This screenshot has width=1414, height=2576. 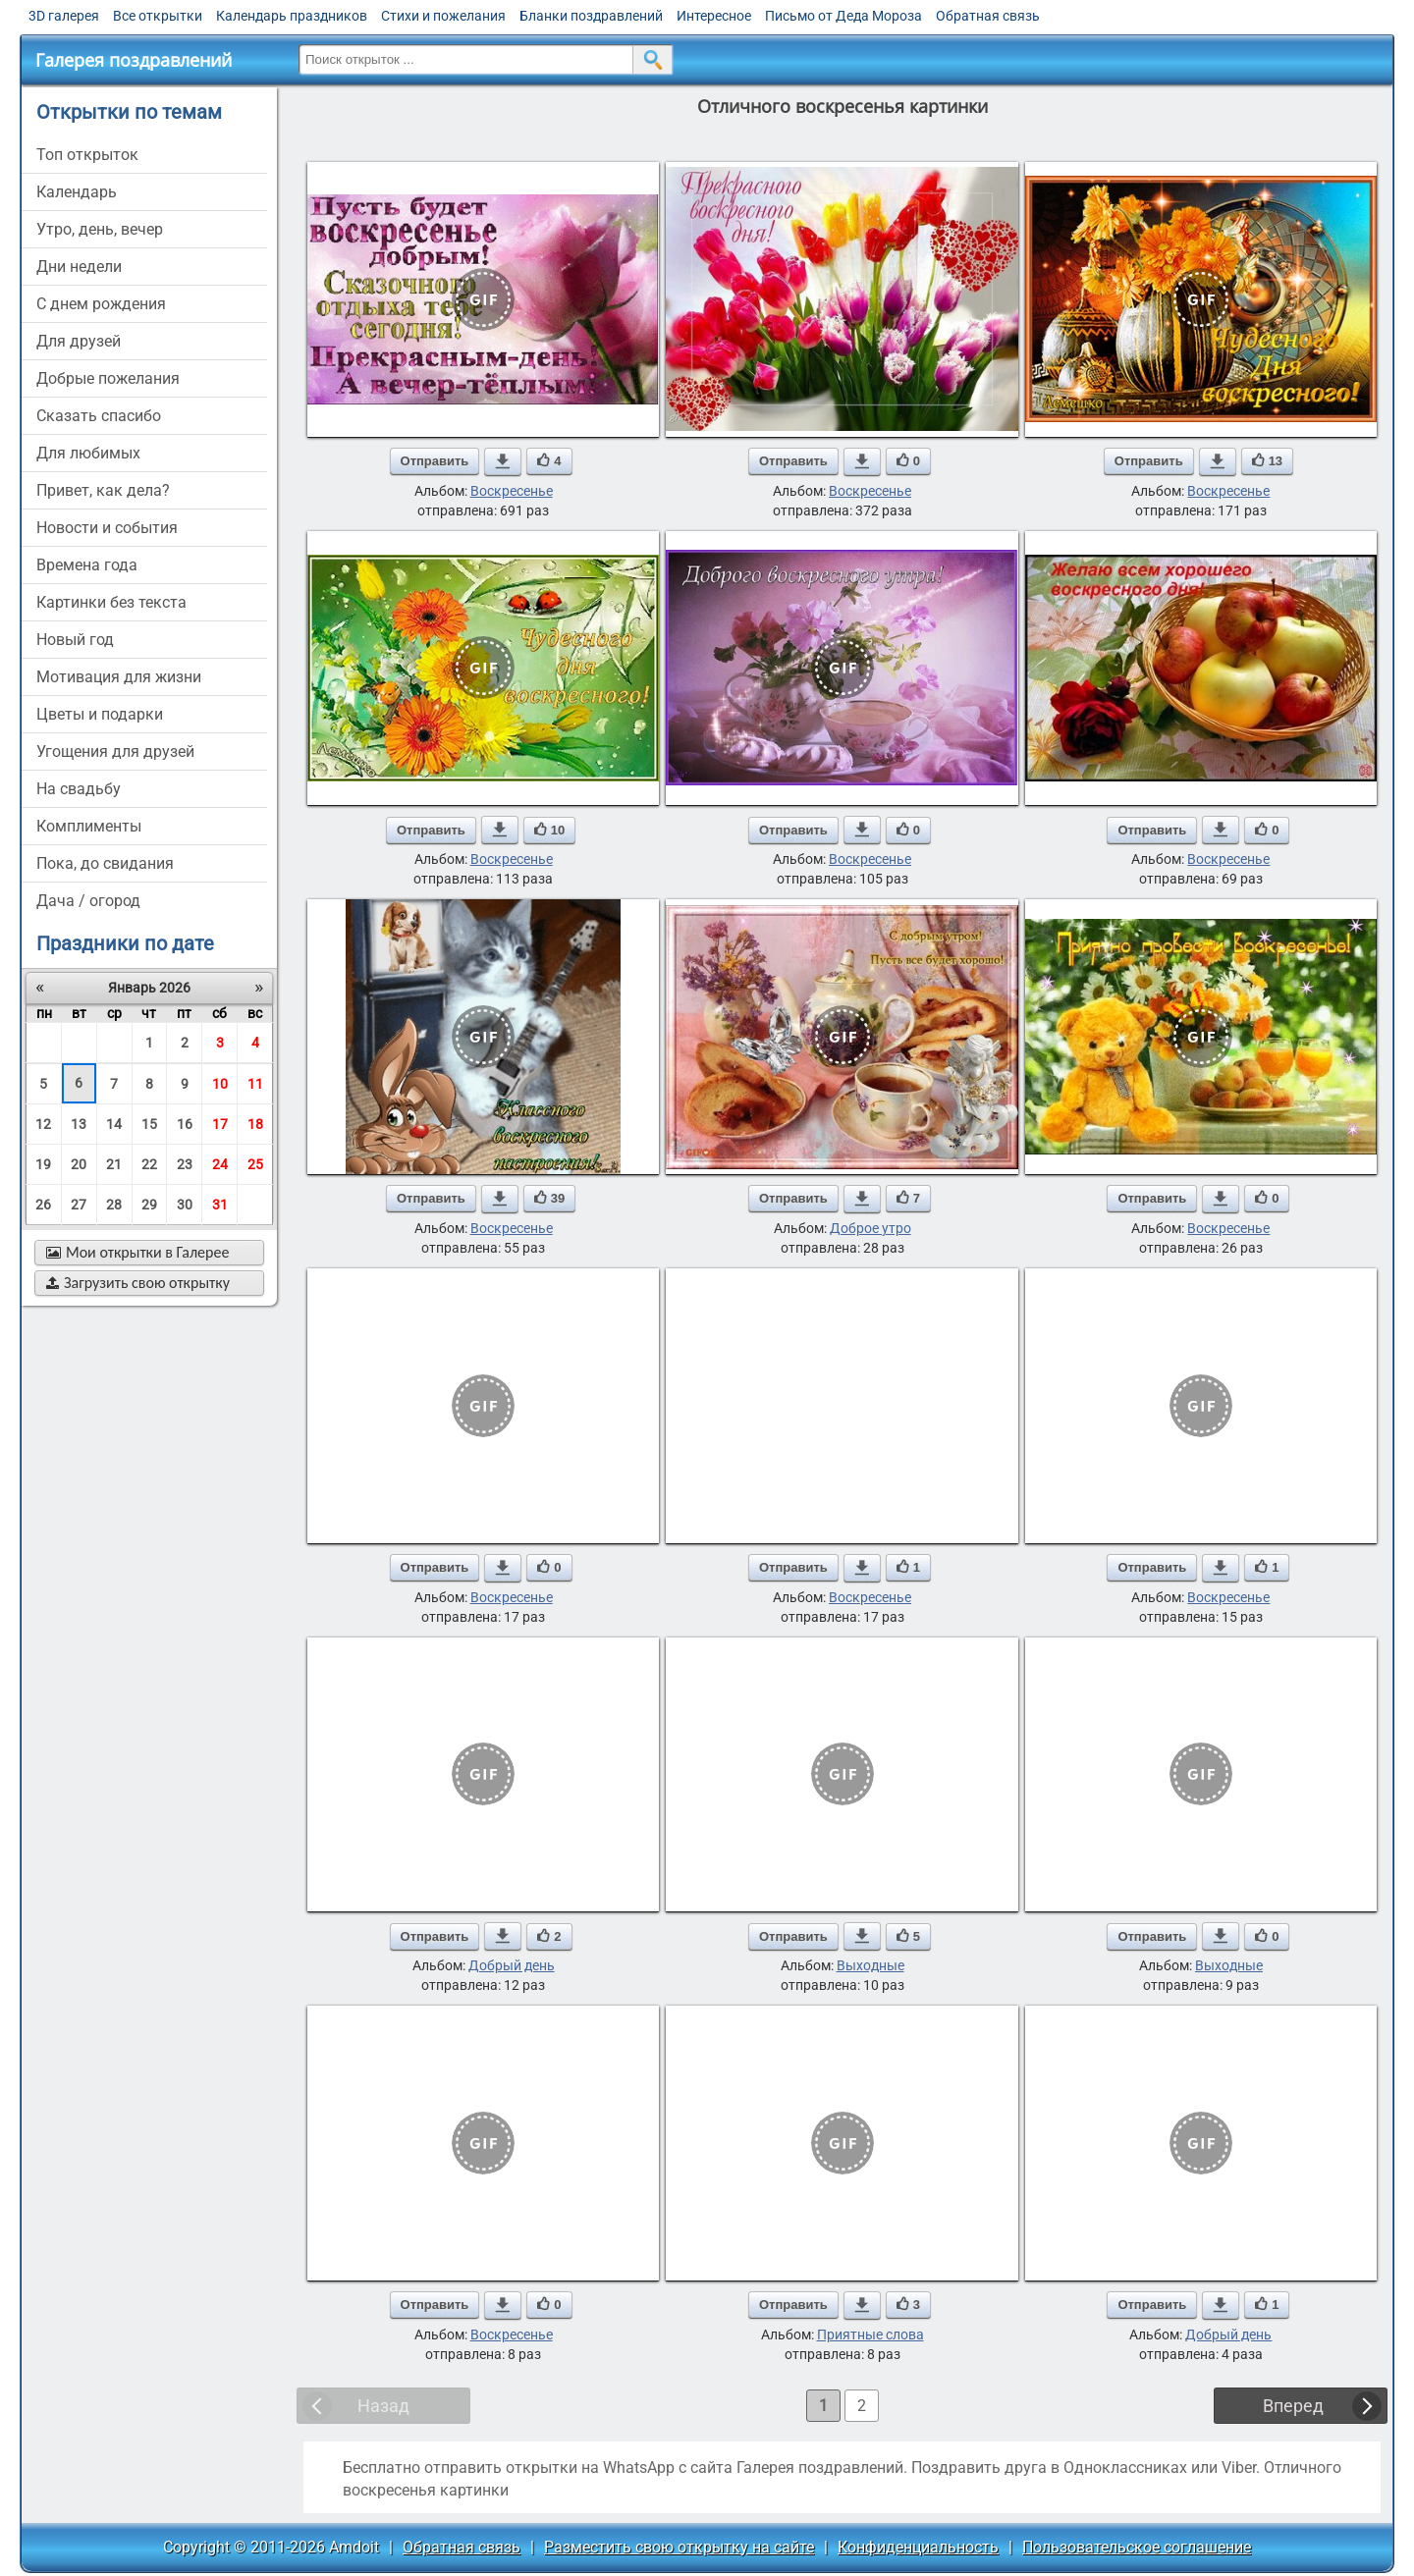 I want to click on Выходные, so click(x=870, y=1965).